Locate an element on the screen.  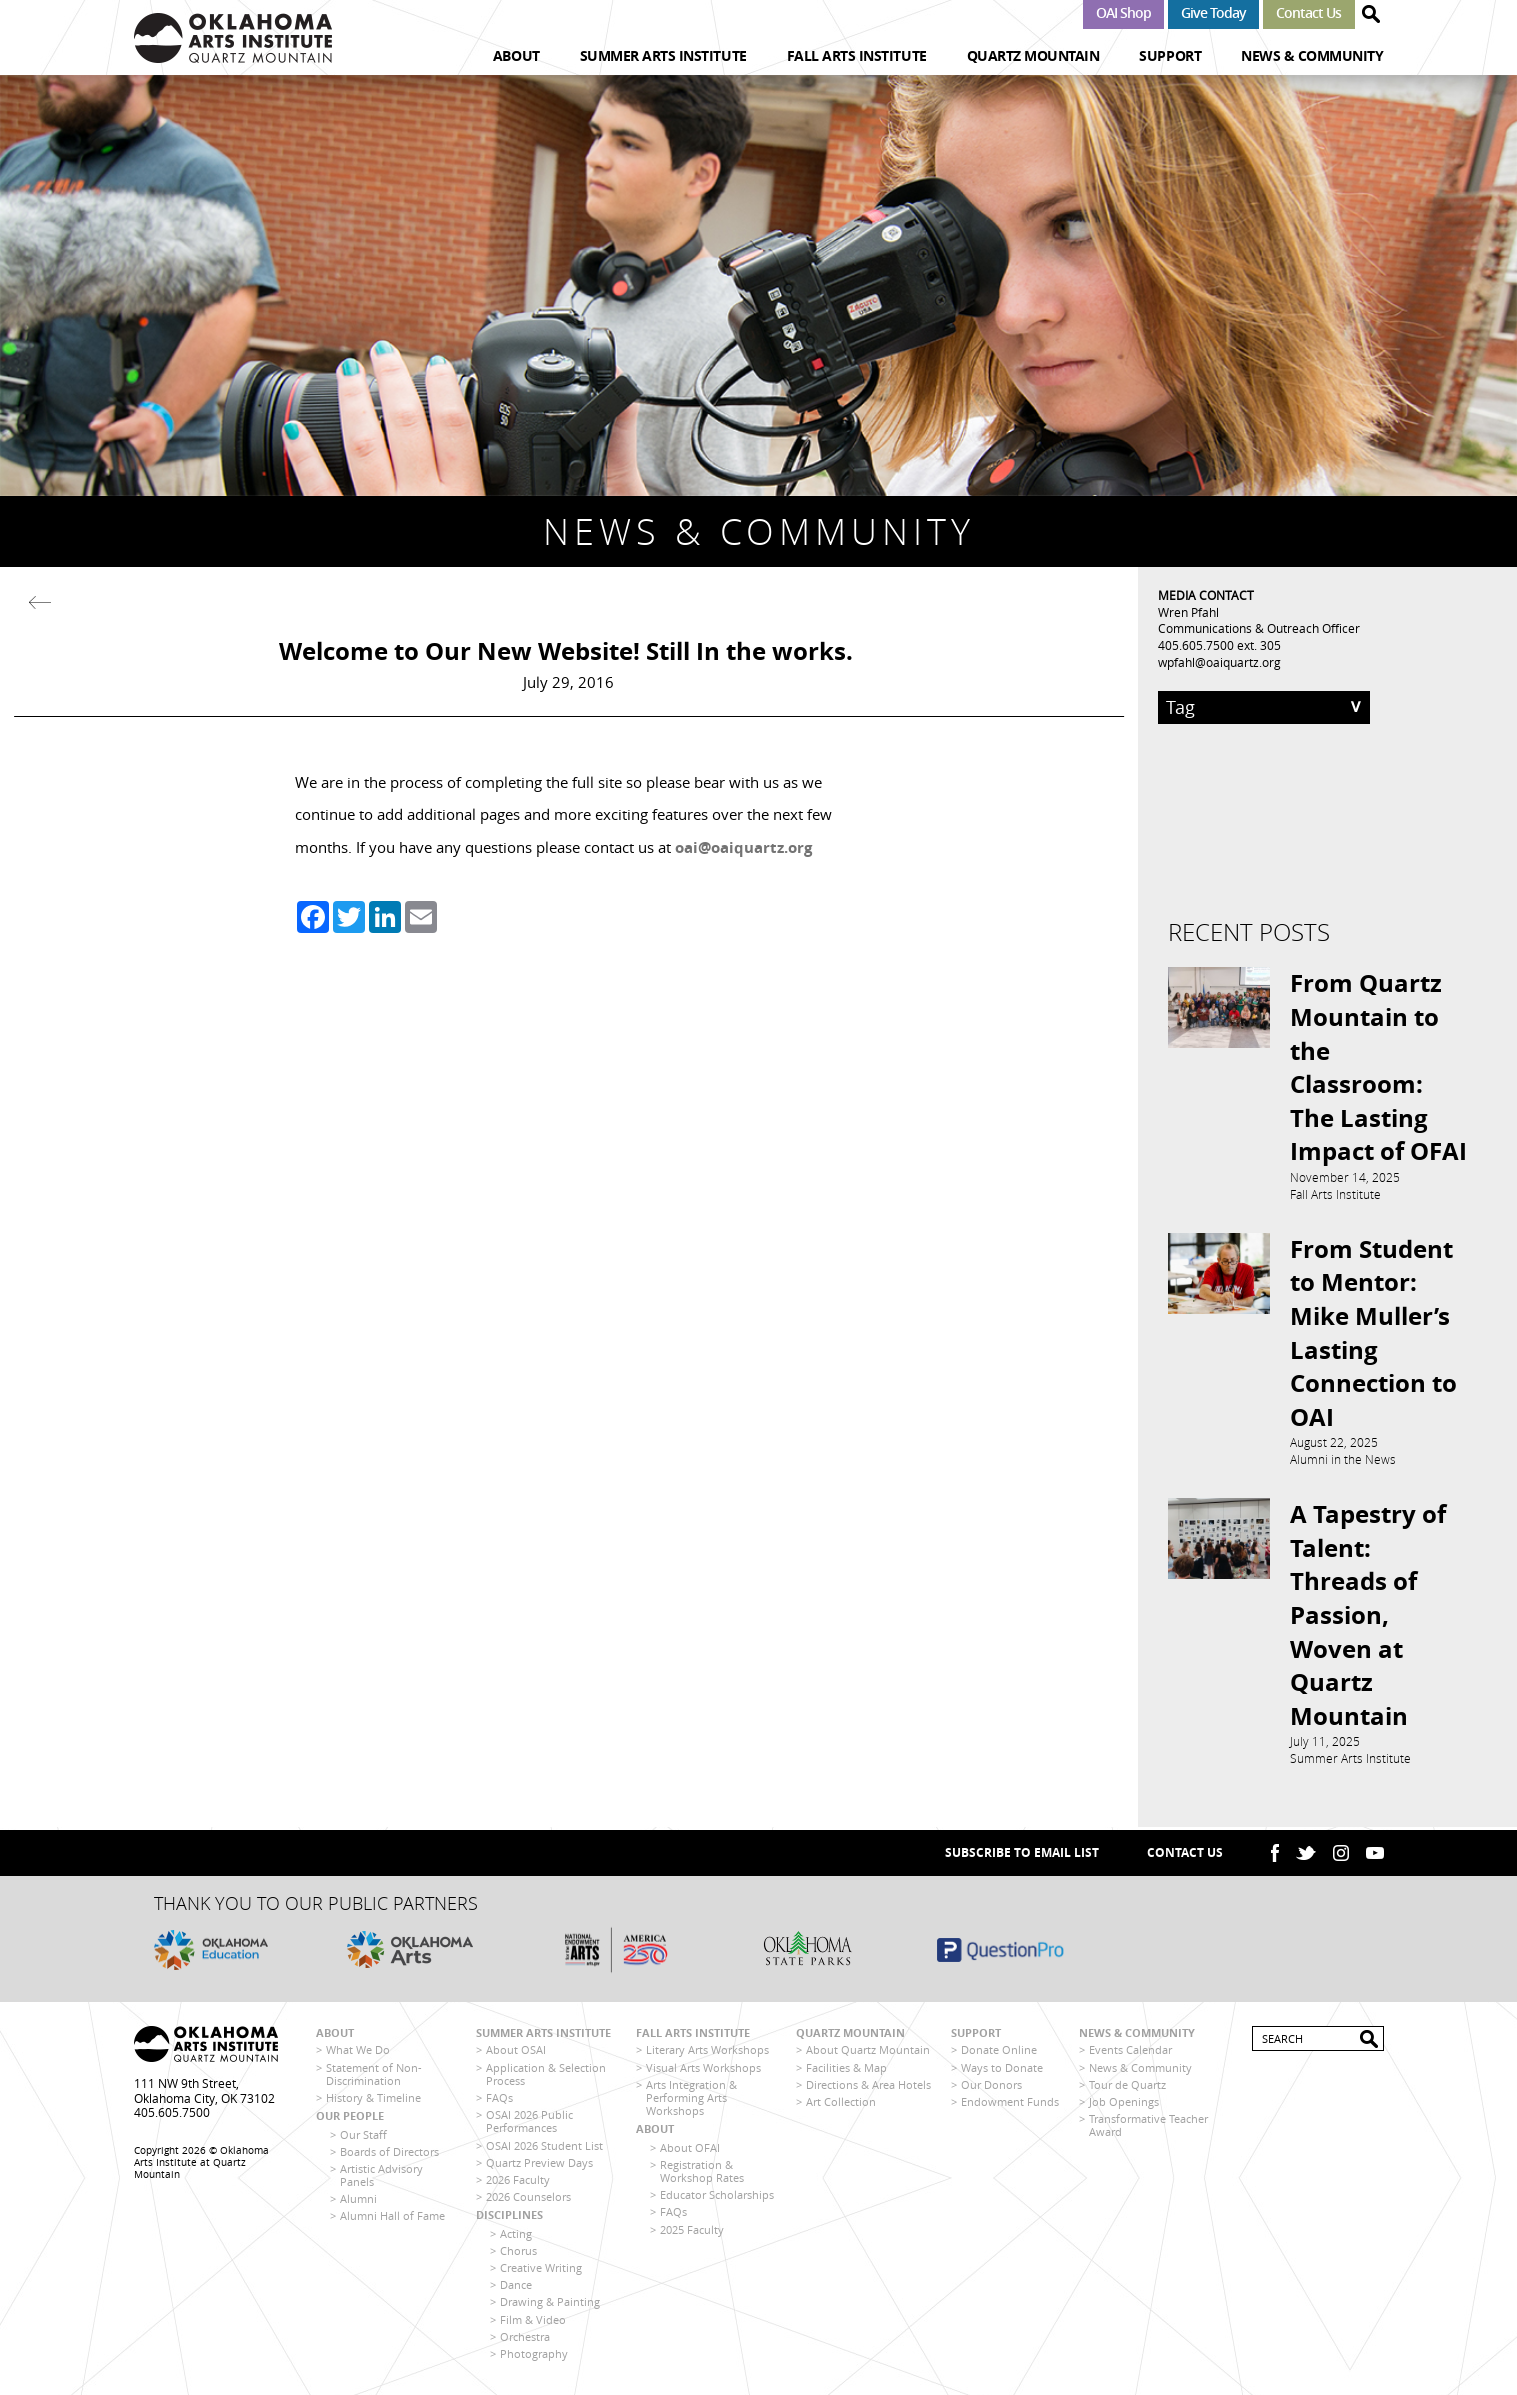
About Quartz Mountain is located at coordinates (868, 2052).